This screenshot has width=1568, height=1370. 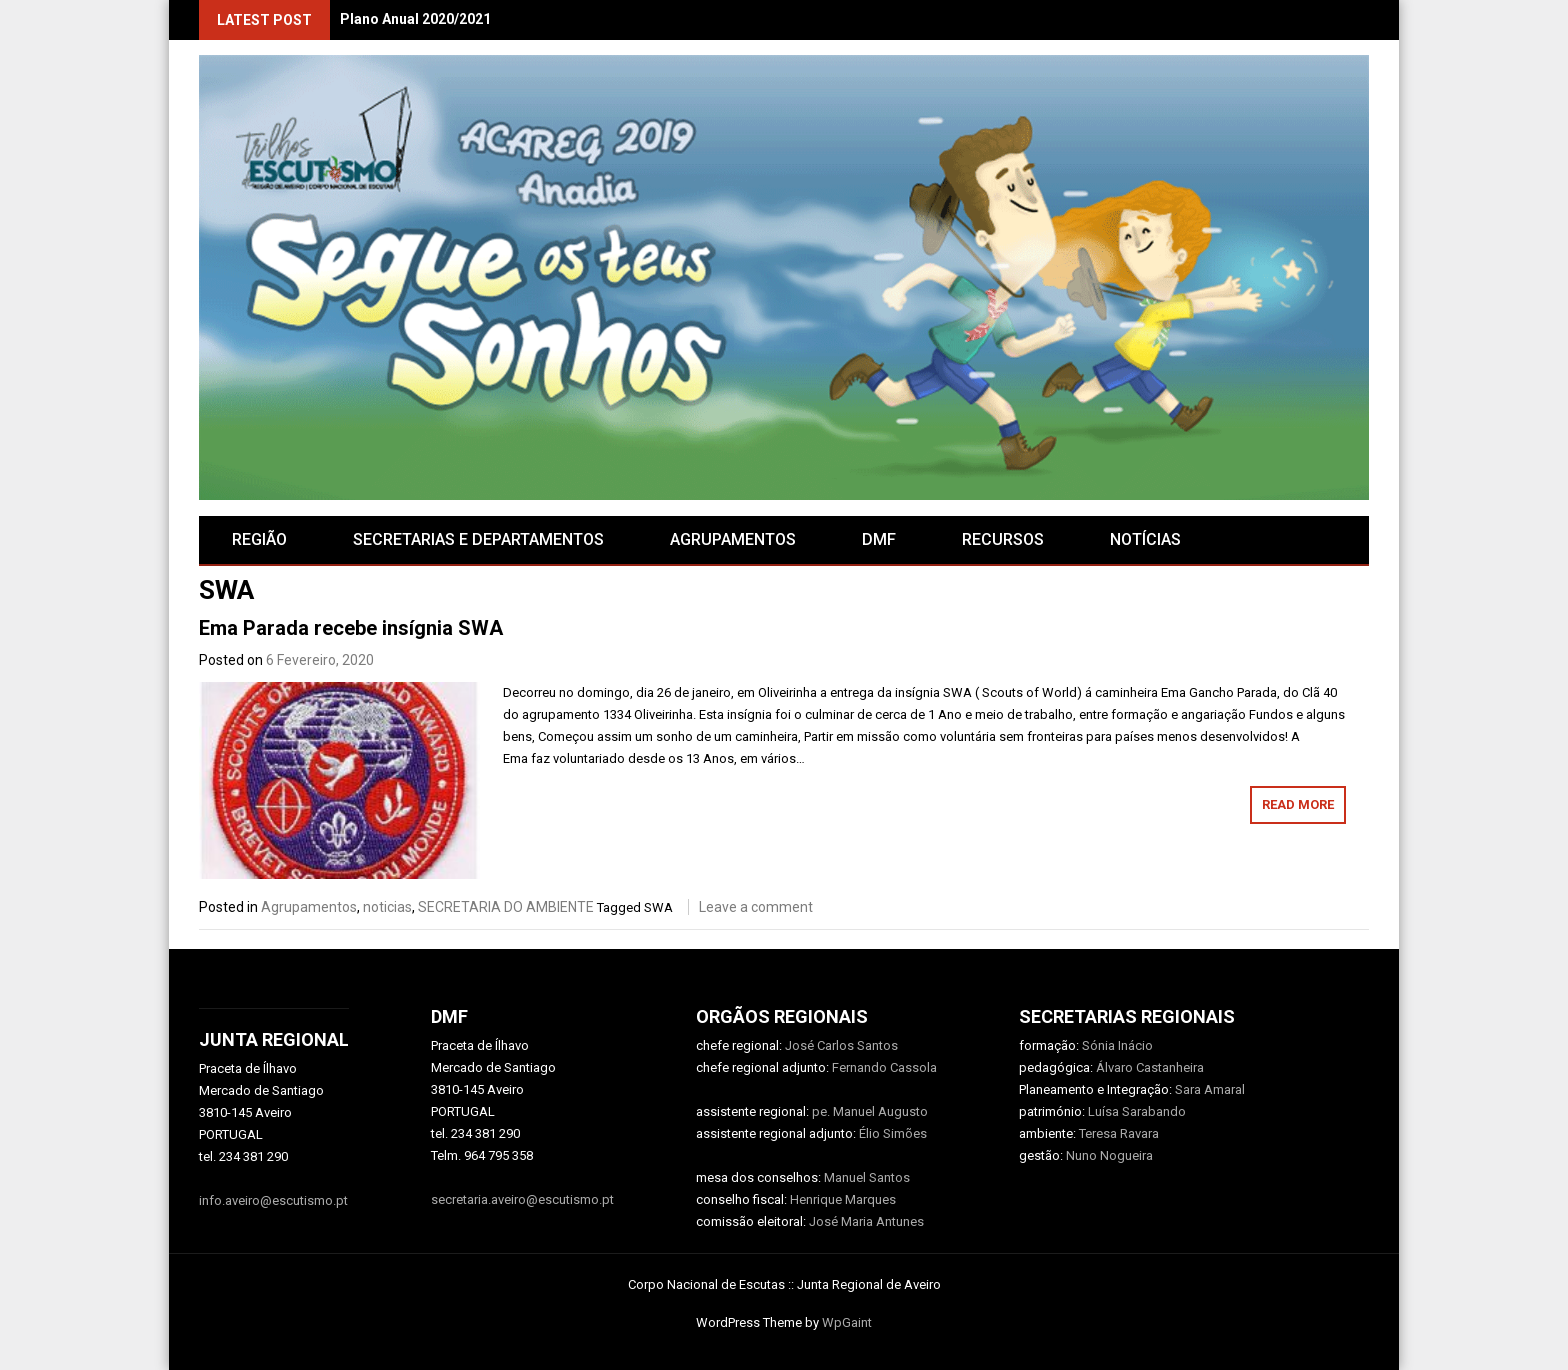 What do you see at coordinates (1210, 1089) in the screenshot?
I see `Sara Amaral` at bounding box center [1210, 1089].